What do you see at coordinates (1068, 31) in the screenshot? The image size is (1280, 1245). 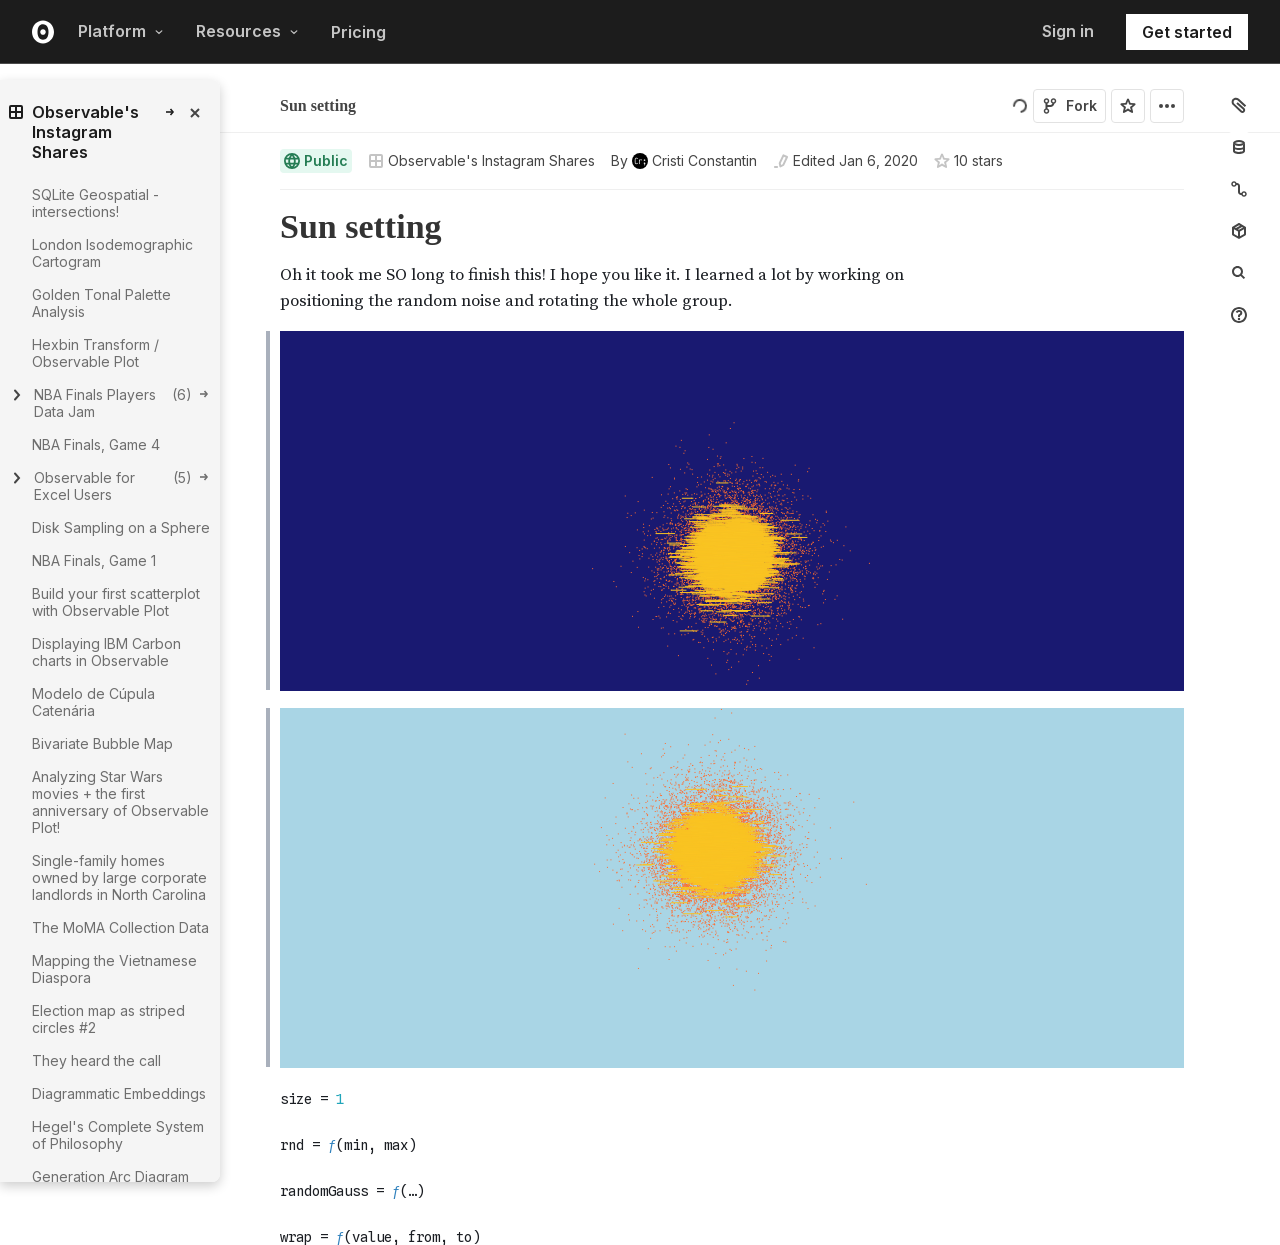 I see `Sign in` at bounding box center [1068, 31].